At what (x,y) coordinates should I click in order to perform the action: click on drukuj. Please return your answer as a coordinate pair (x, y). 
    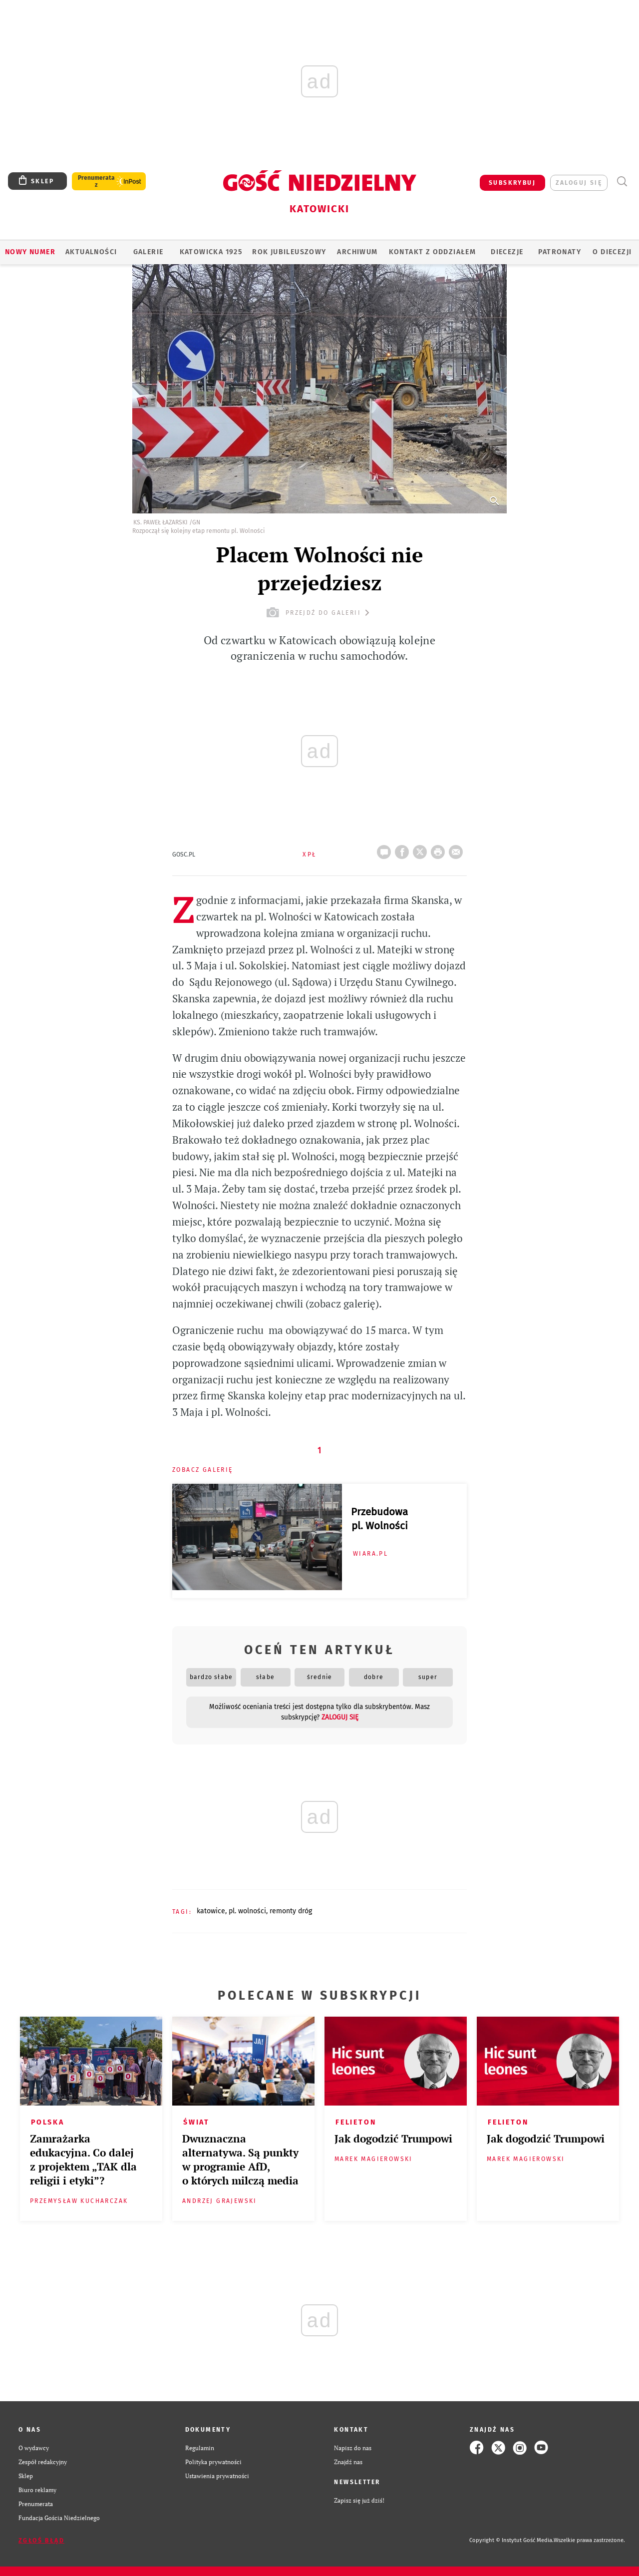
    Looking at the image, I should click on (440, 849).